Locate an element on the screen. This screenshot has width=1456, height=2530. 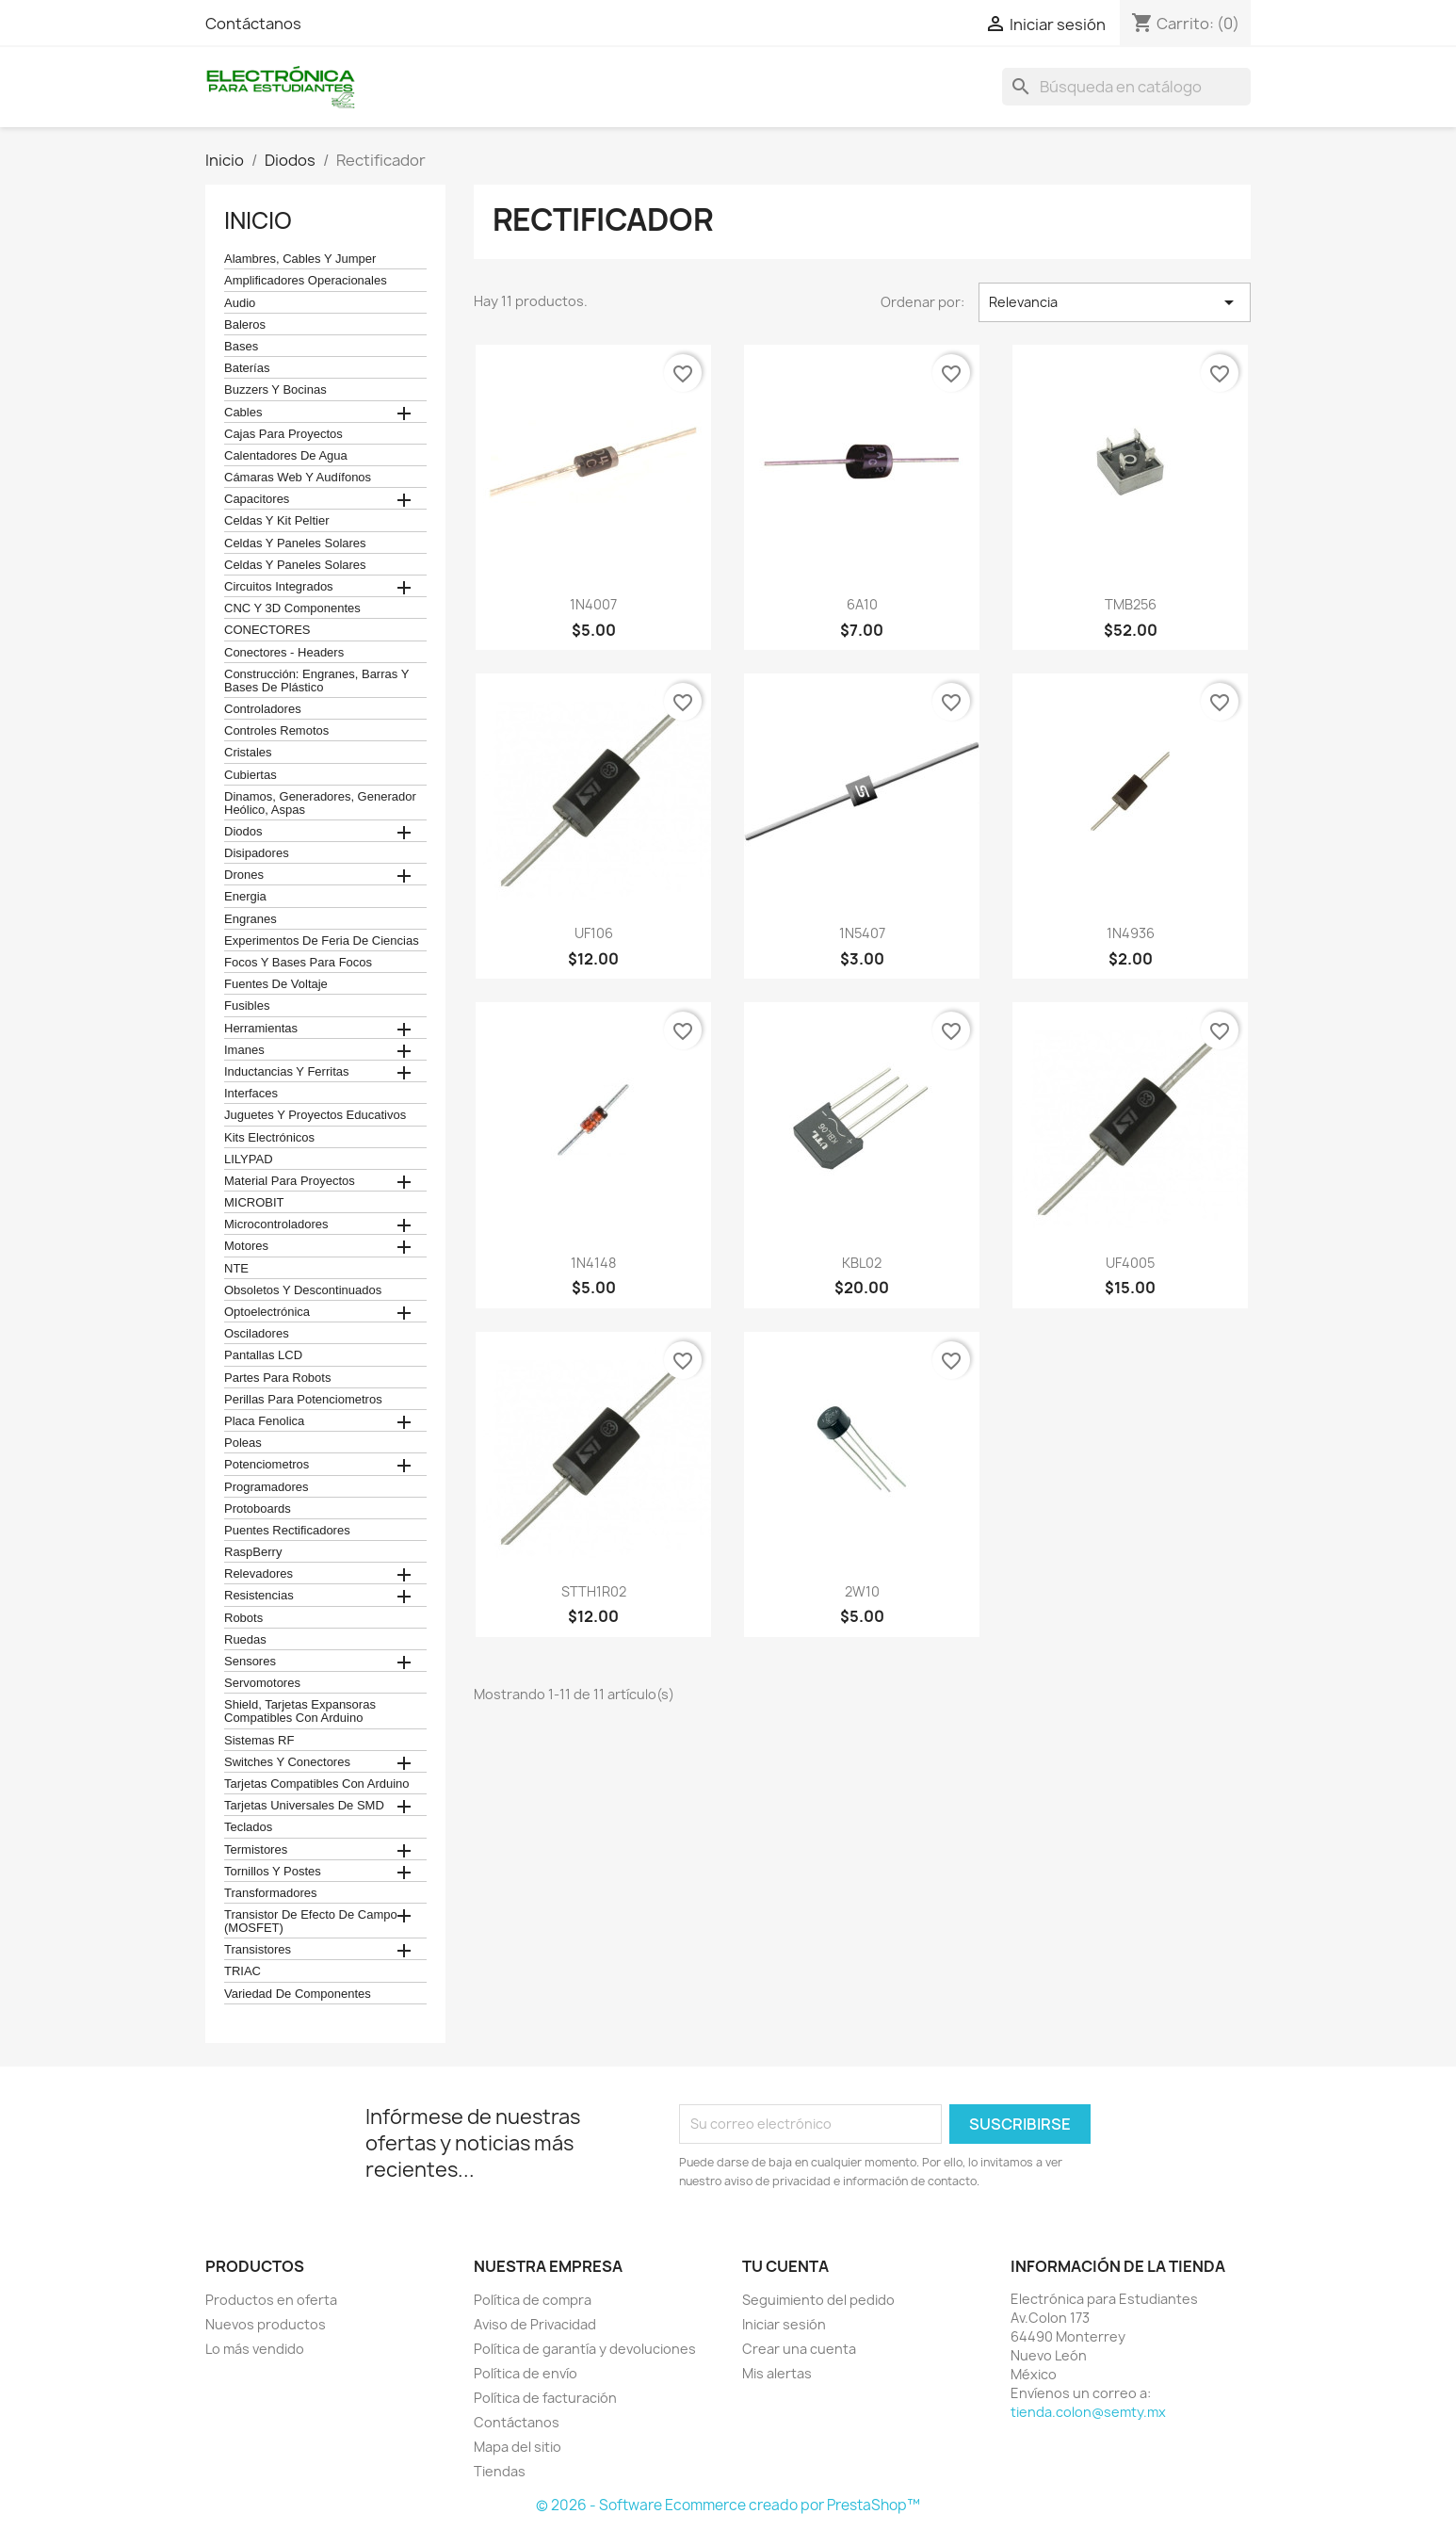
Sensores is located at coordinates (250, 1661).